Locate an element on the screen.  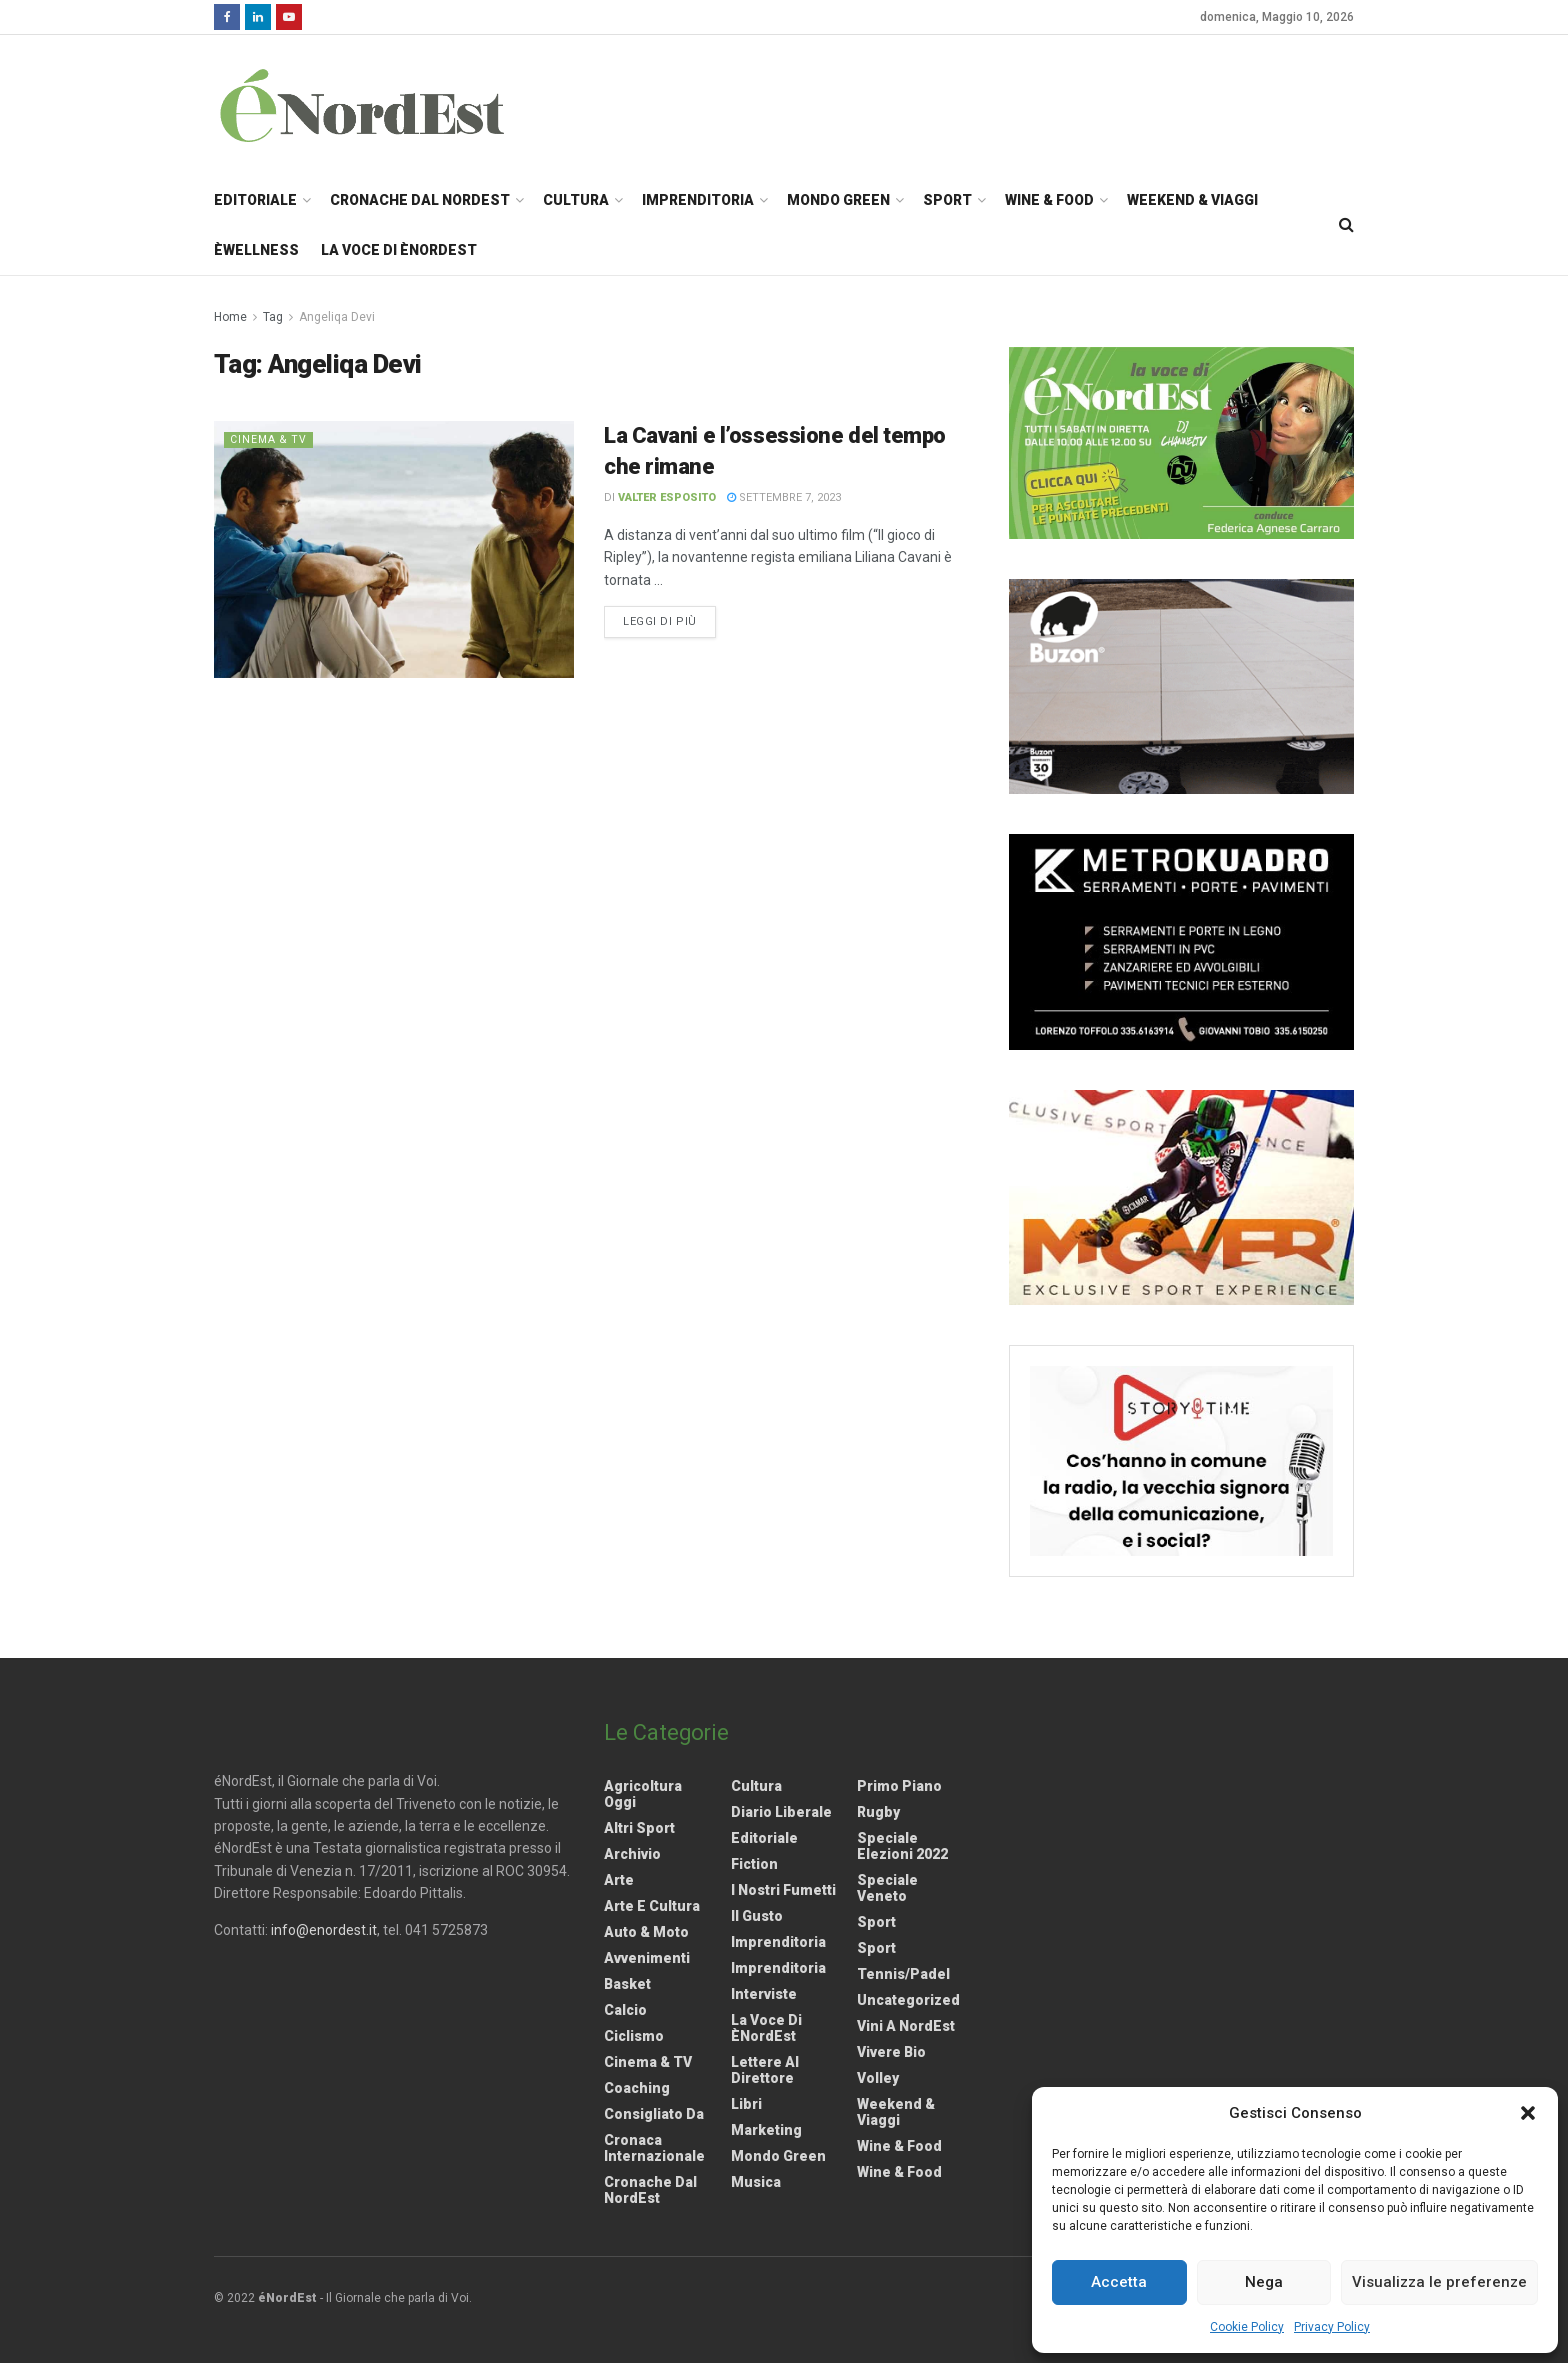
Cinema & TV is located at coordinates (270, 439).